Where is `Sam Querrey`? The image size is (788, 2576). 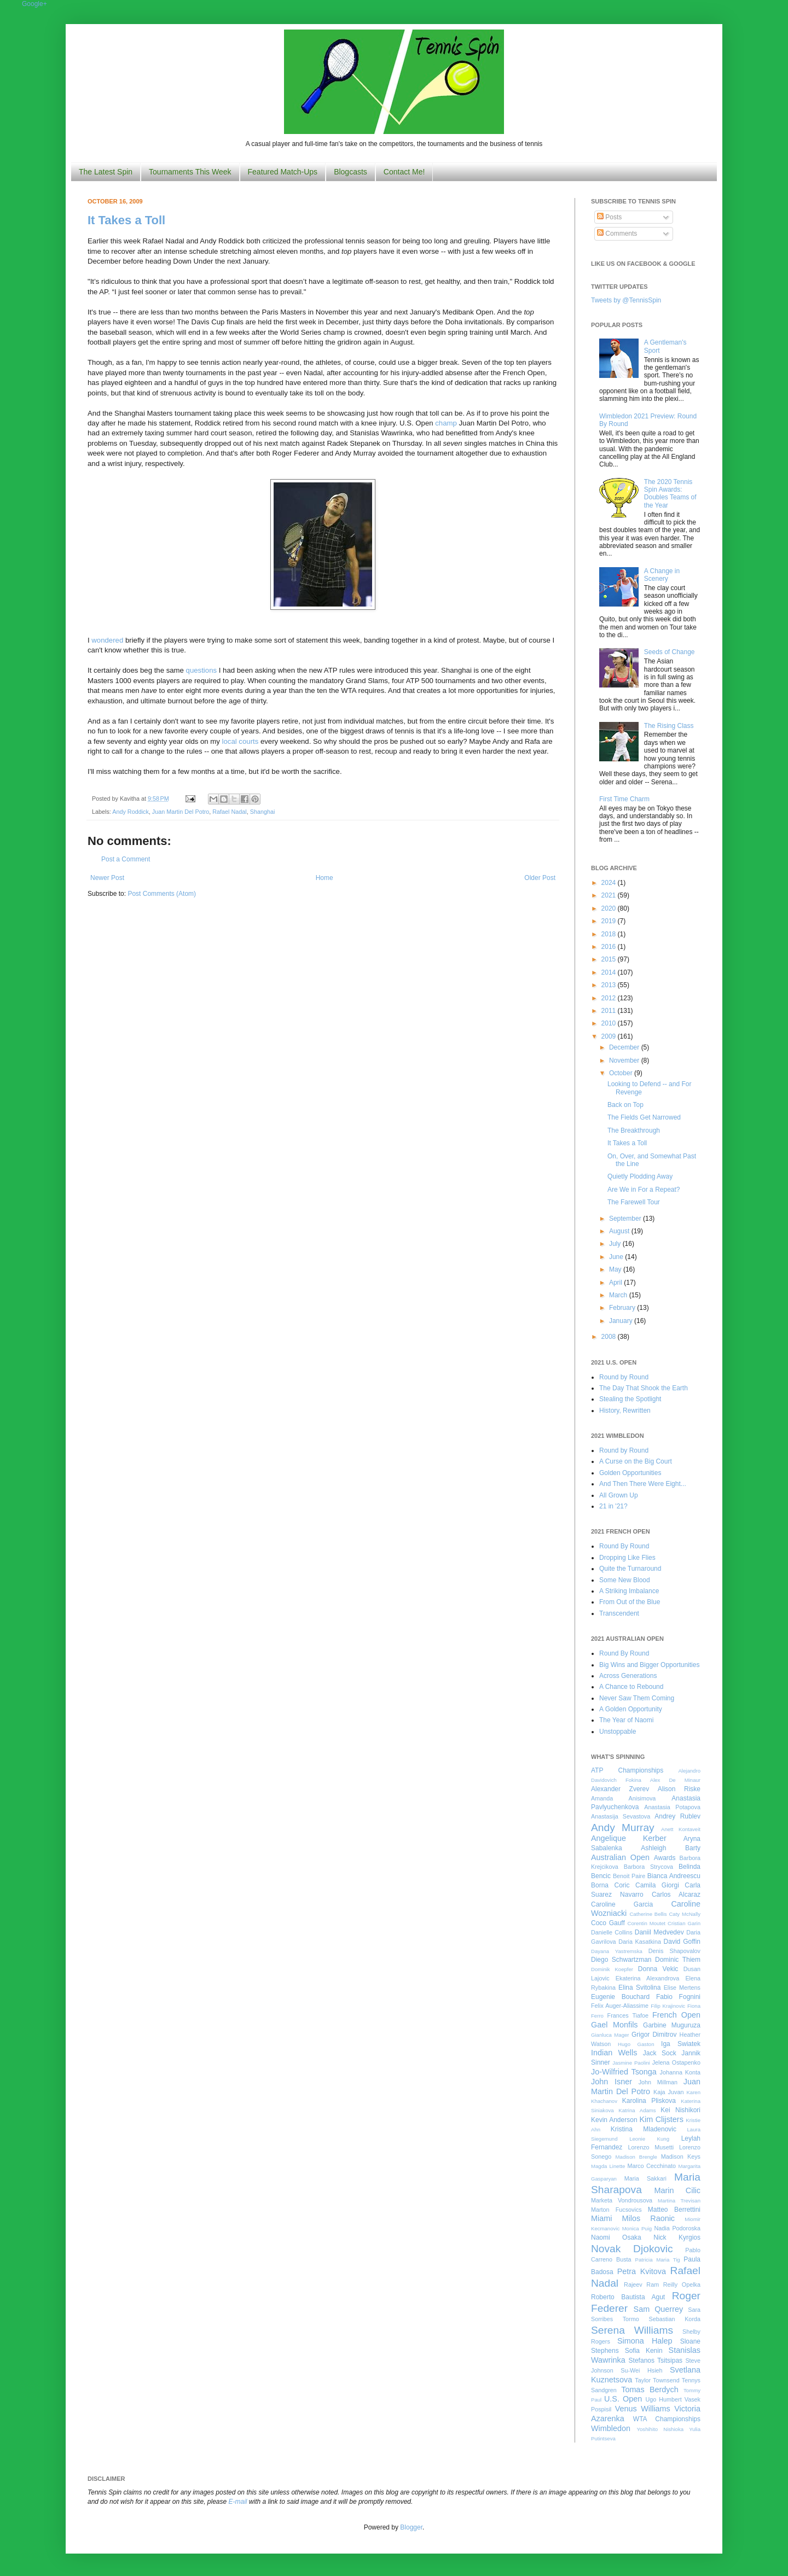
Sam Querrey is located at coordinates (658, 2309).